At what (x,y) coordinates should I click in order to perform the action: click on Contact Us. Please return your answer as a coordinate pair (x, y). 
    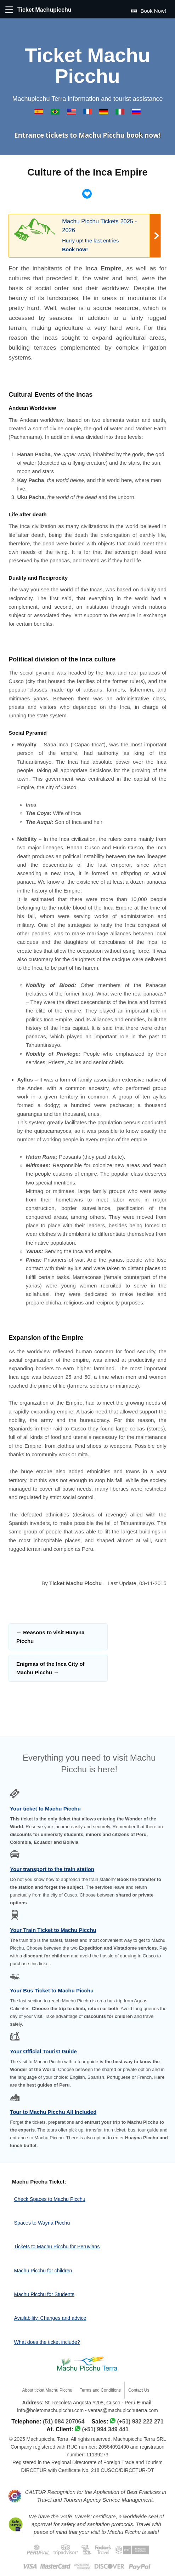
    Looking at the image, I should click on (138, 2390).